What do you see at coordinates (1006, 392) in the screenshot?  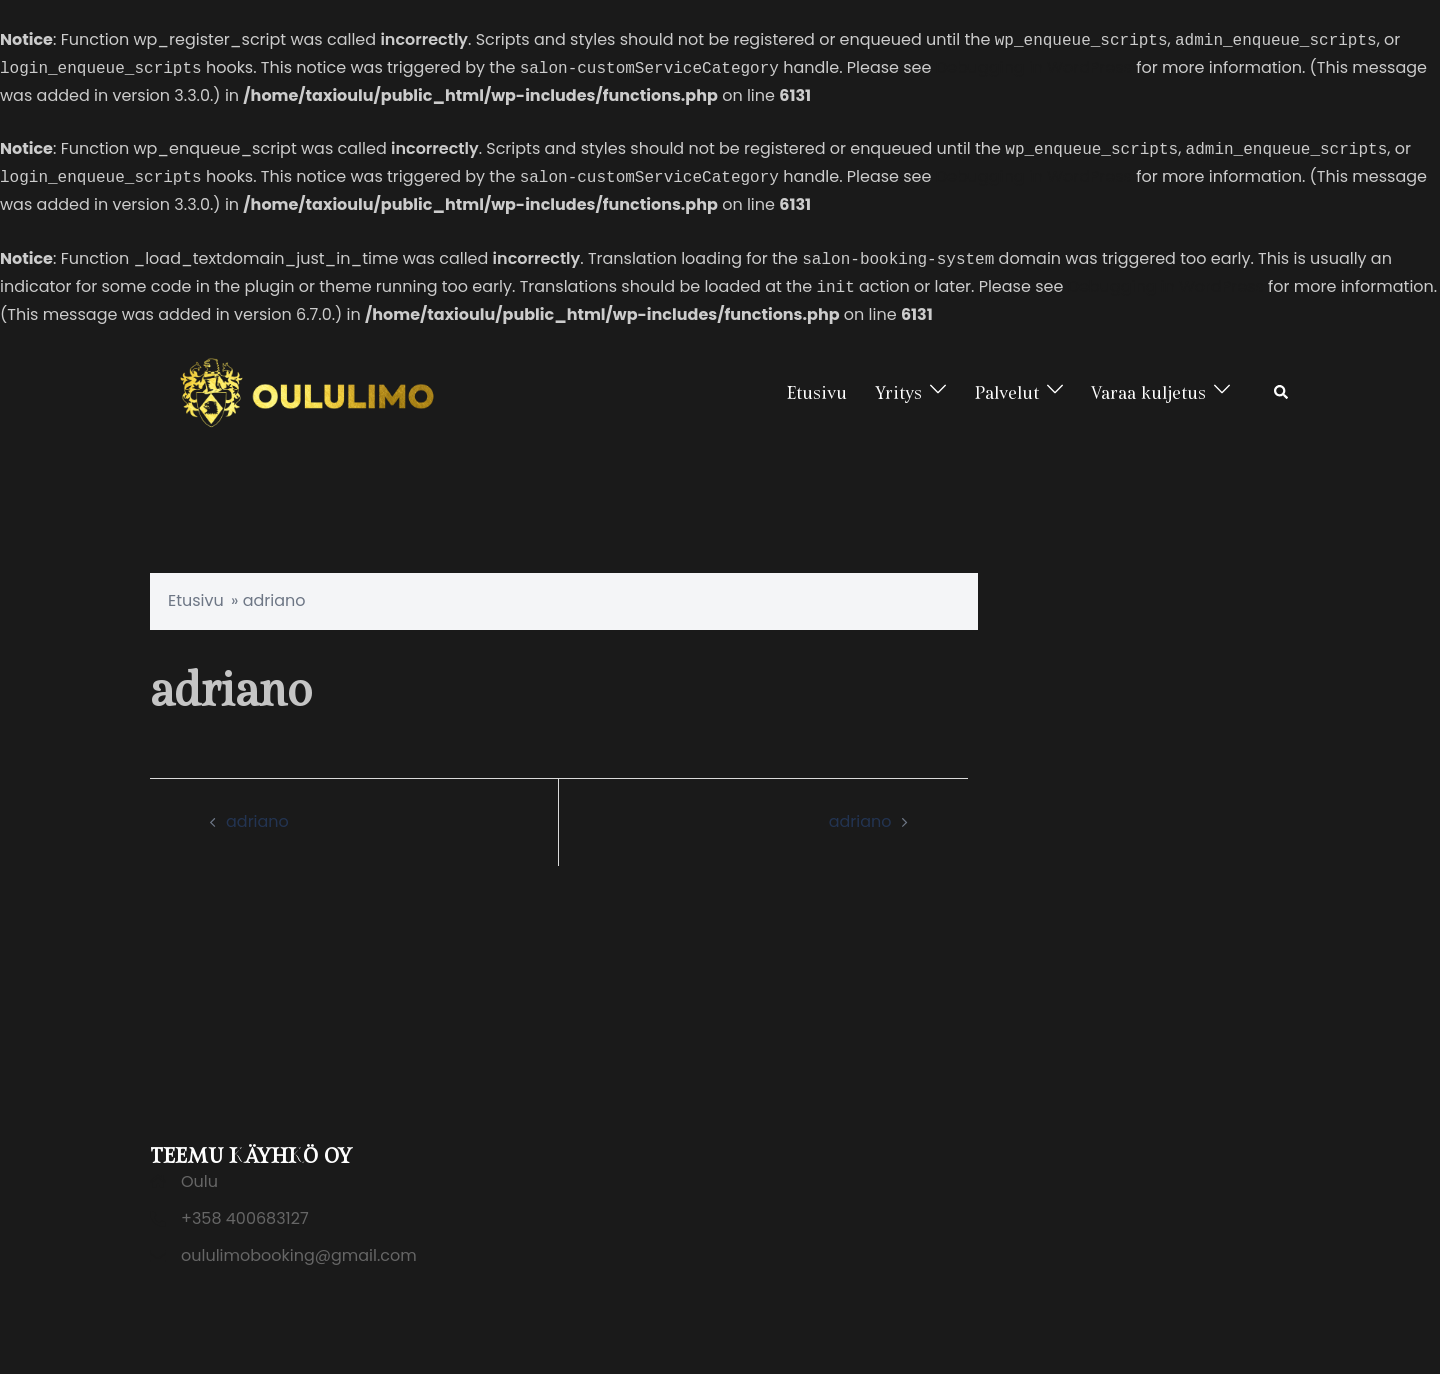 I see `Palvelut` at bounding box center [1006, 392].